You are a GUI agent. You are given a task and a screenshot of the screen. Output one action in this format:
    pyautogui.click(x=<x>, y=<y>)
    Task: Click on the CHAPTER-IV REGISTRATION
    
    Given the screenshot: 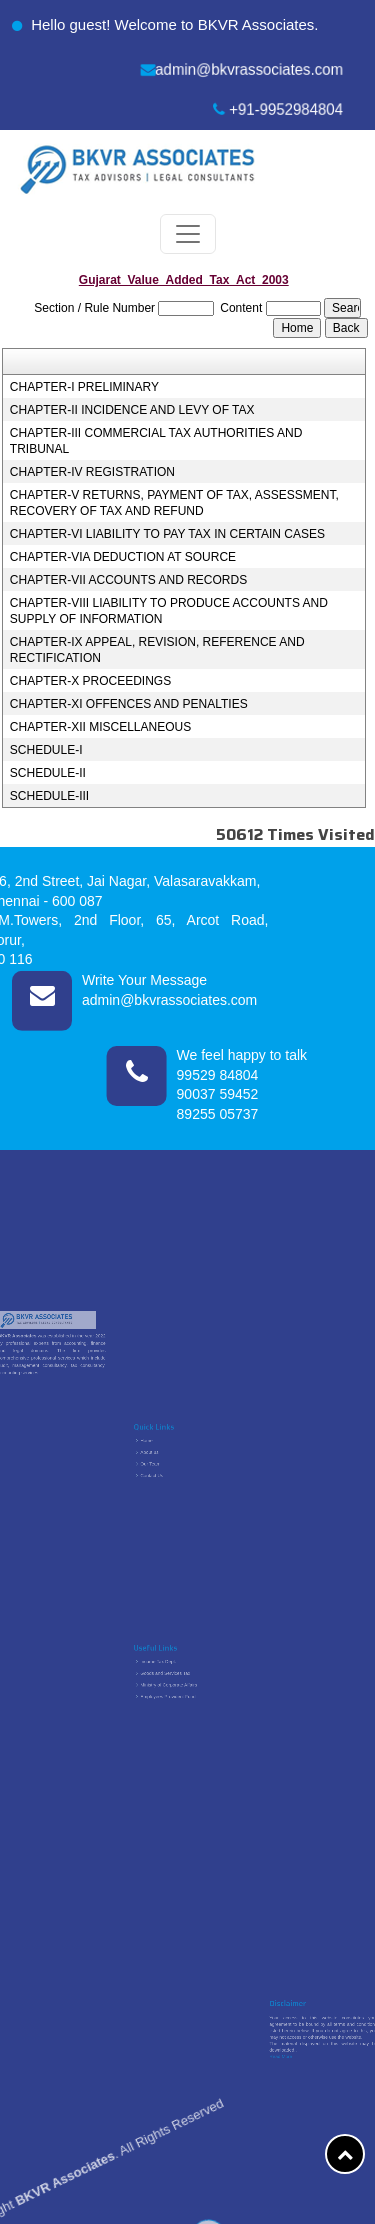 What is the action you would take?
    pyautogui.click(x=92, y=472)
    